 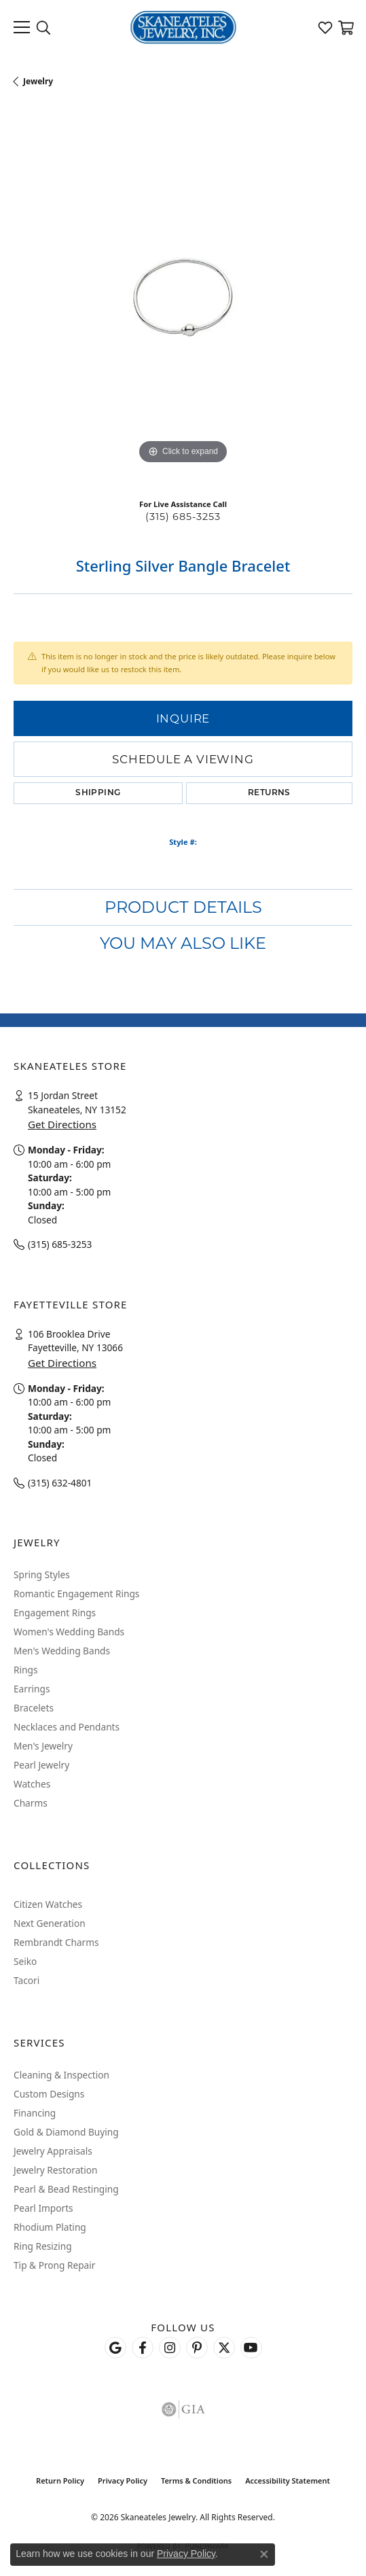 What do you see at coordinates (183, 298) in the screenshot?
I see `[region]` at bounding box center [183, 298].